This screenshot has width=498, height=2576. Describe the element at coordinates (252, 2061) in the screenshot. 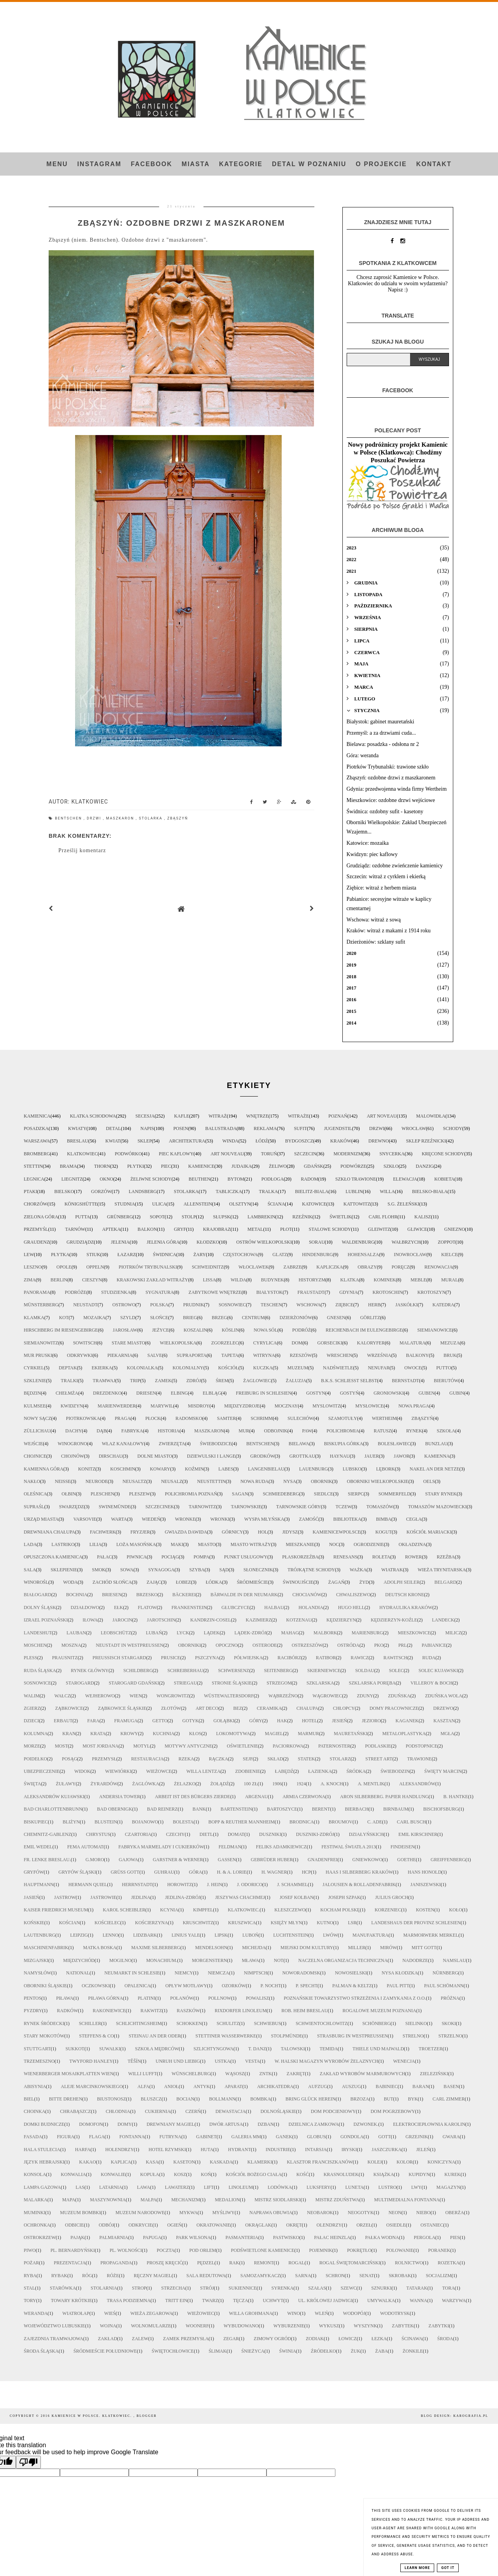

I see `Vesta` at that location.